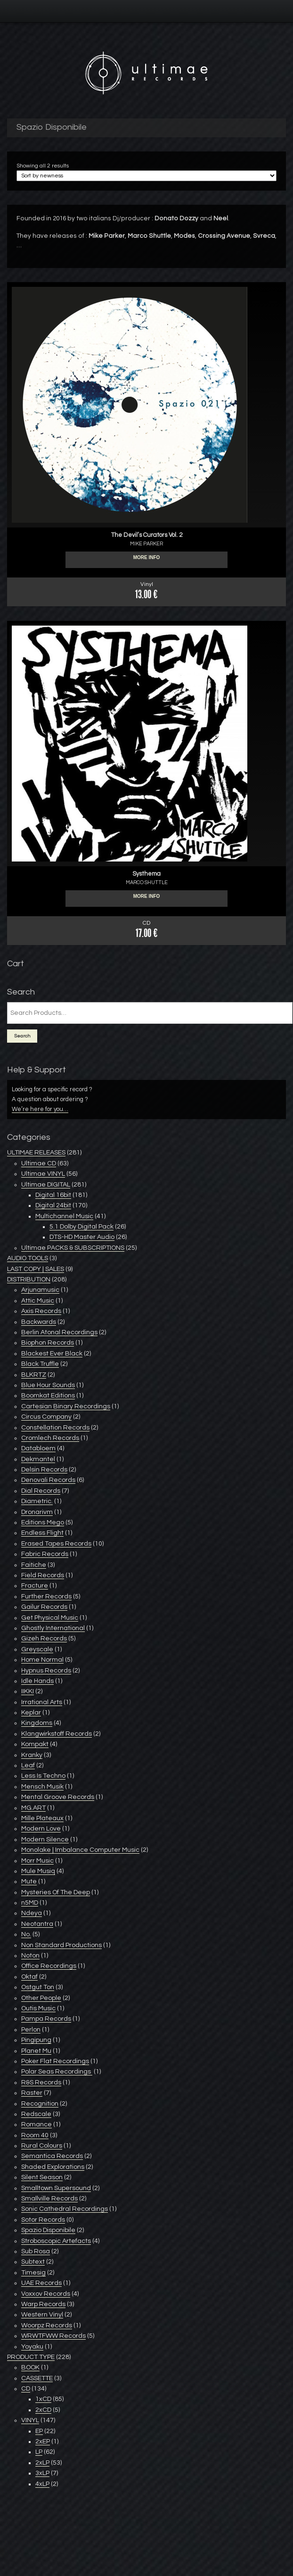  Describe the element at coordinates (36, 2051) in the screenshot. I see `Planet Mu` at that location.